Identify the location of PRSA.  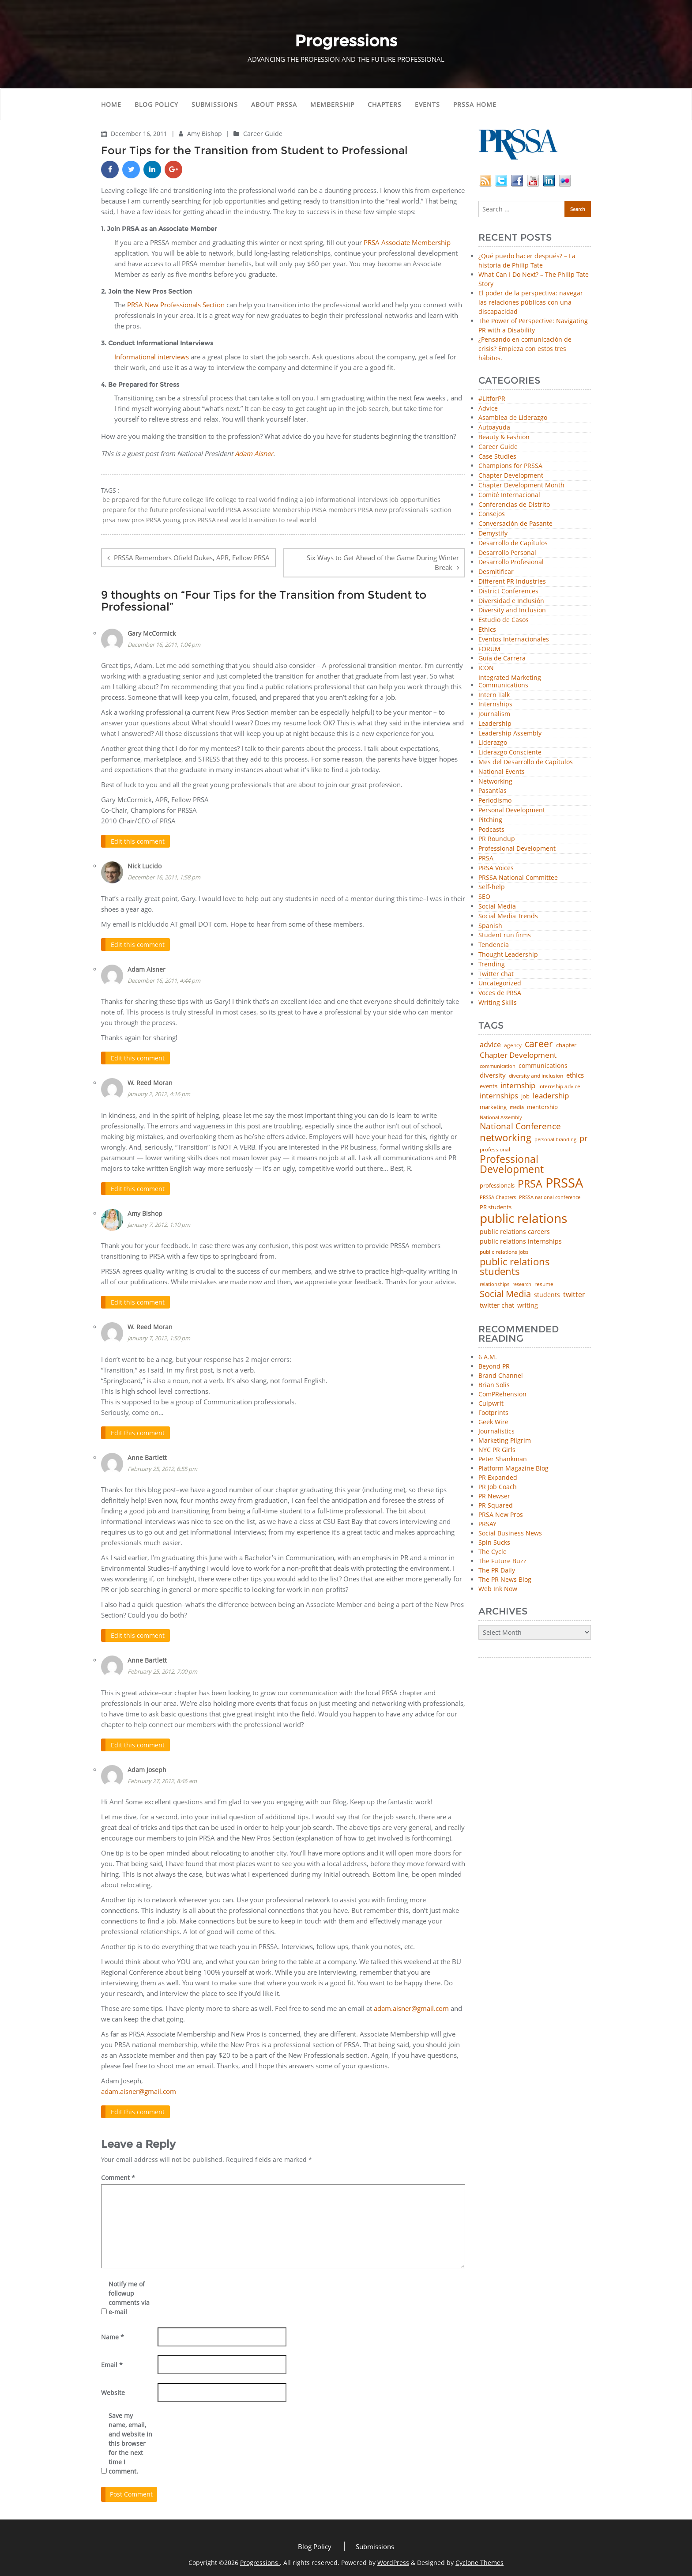
(485, 858).